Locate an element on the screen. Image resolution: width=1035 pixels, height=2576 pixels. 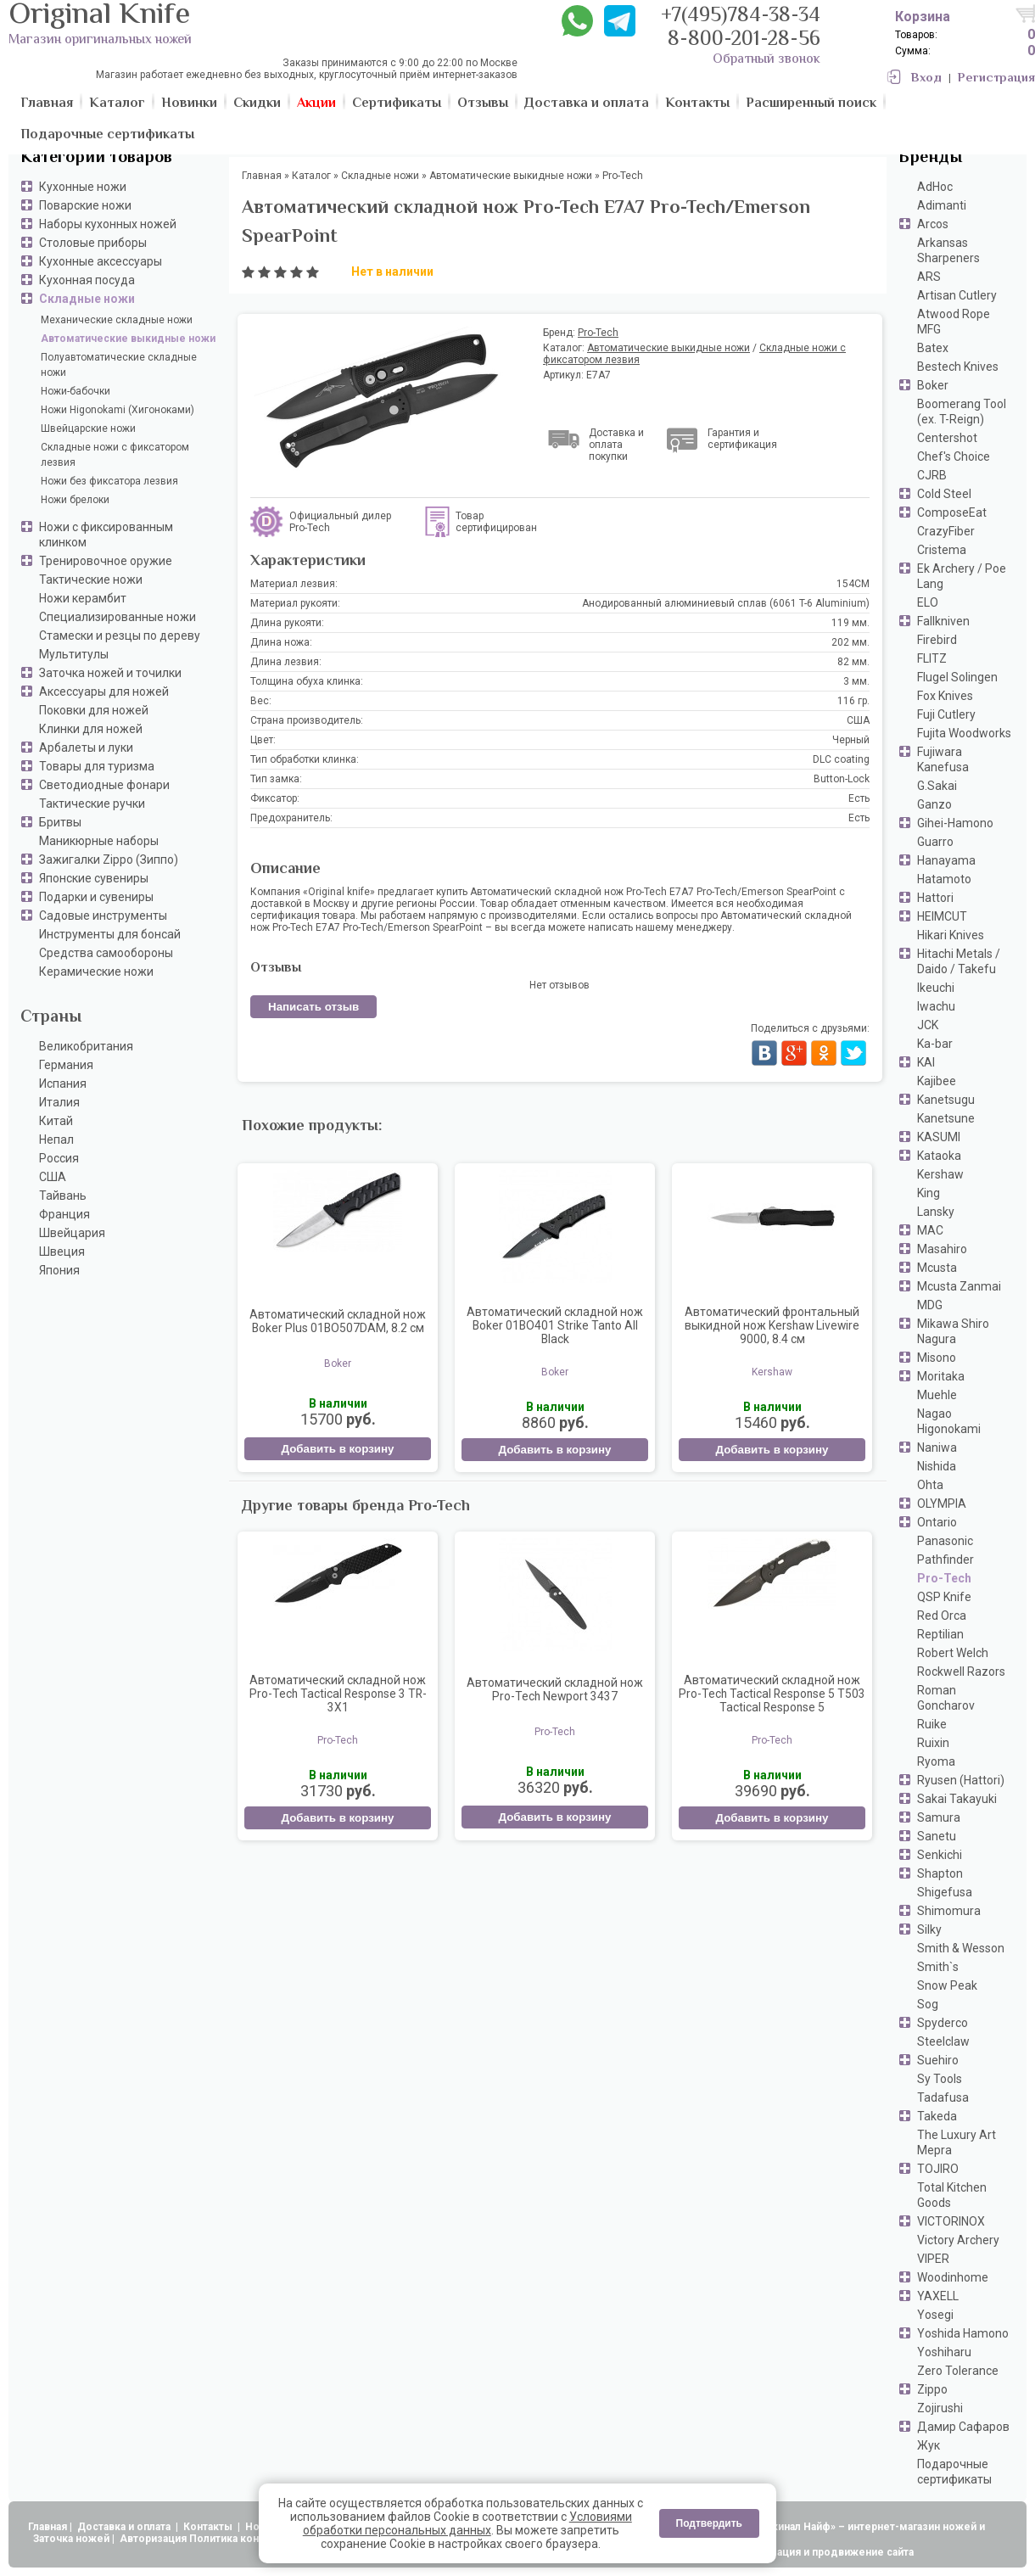
Tadafusa is located at coordinates (943, 2097).